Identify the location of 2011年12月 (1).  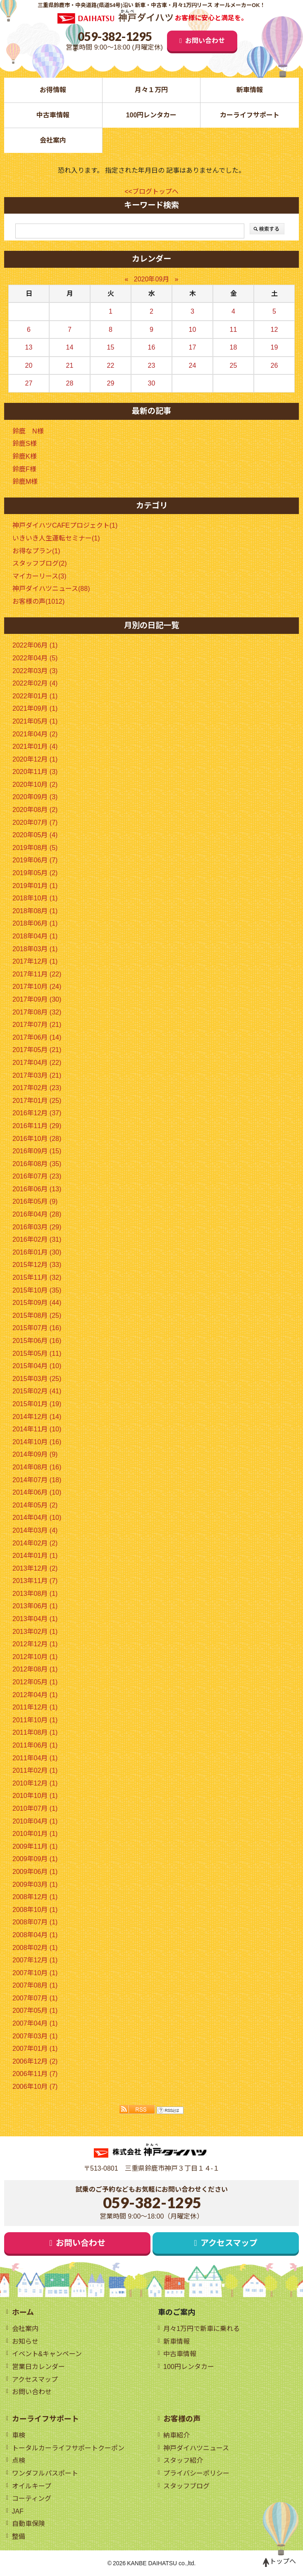
(34, 1707).